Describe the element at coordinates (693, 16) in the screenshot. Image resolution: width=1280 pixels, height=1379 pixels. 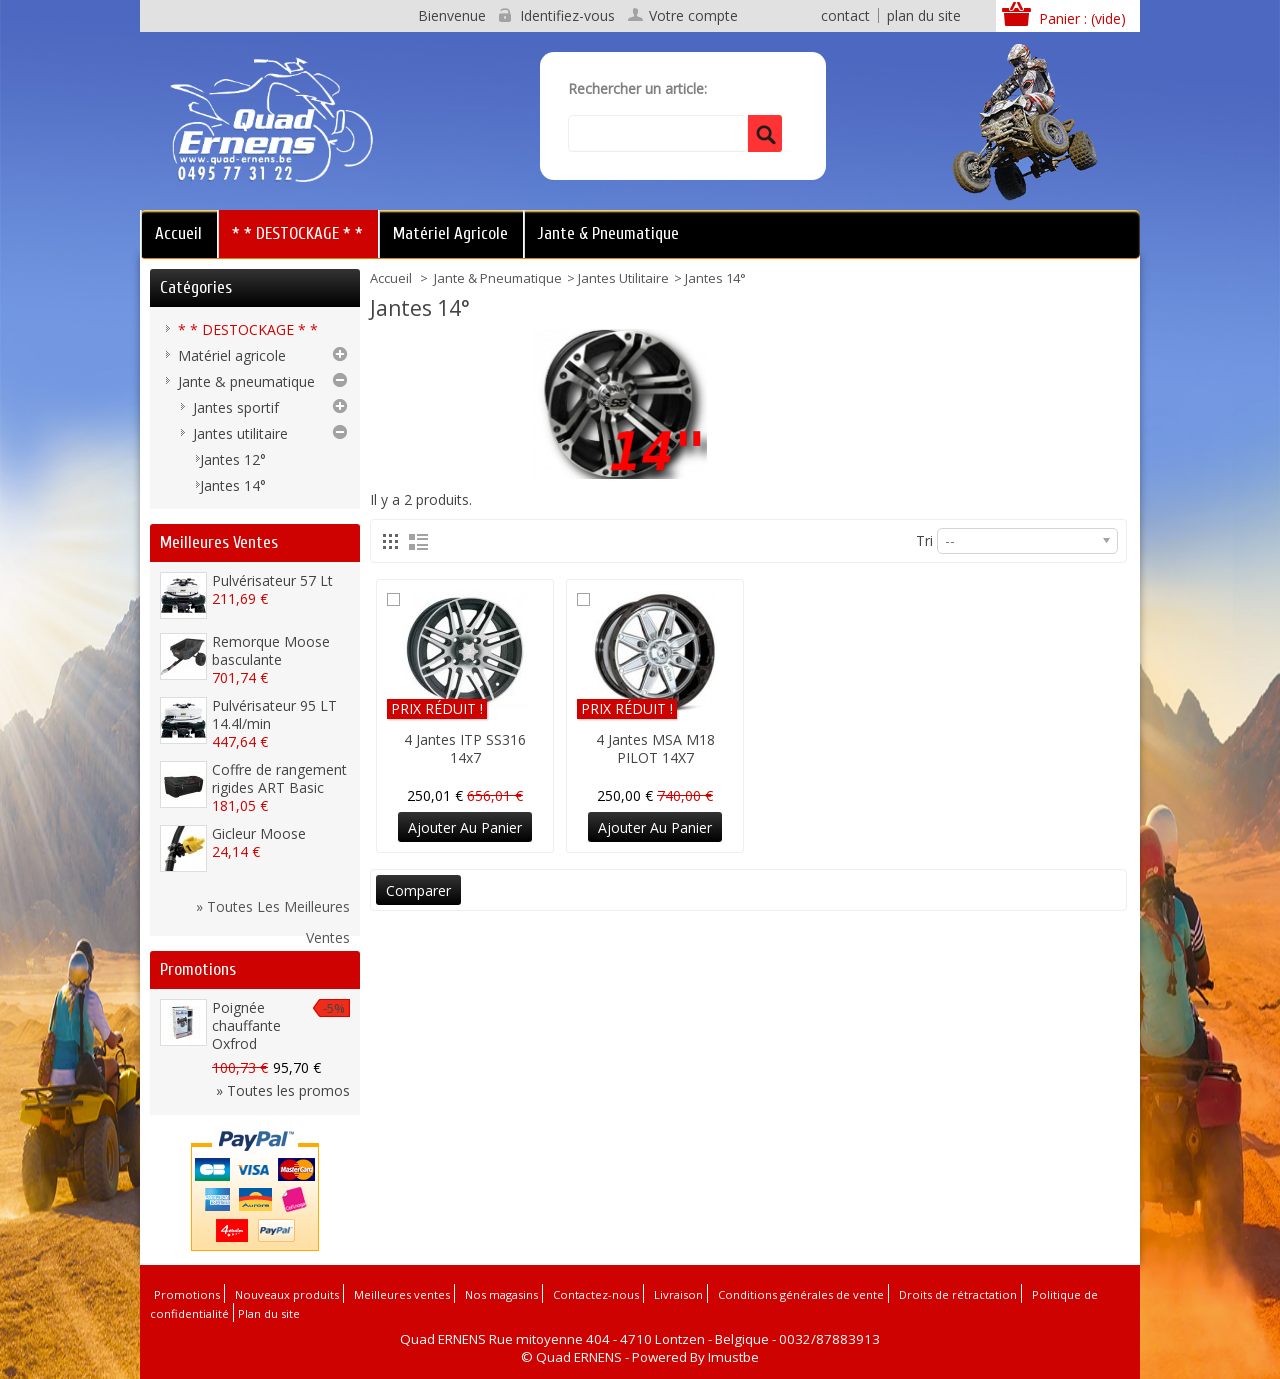
I see `Votre compte` at that location.